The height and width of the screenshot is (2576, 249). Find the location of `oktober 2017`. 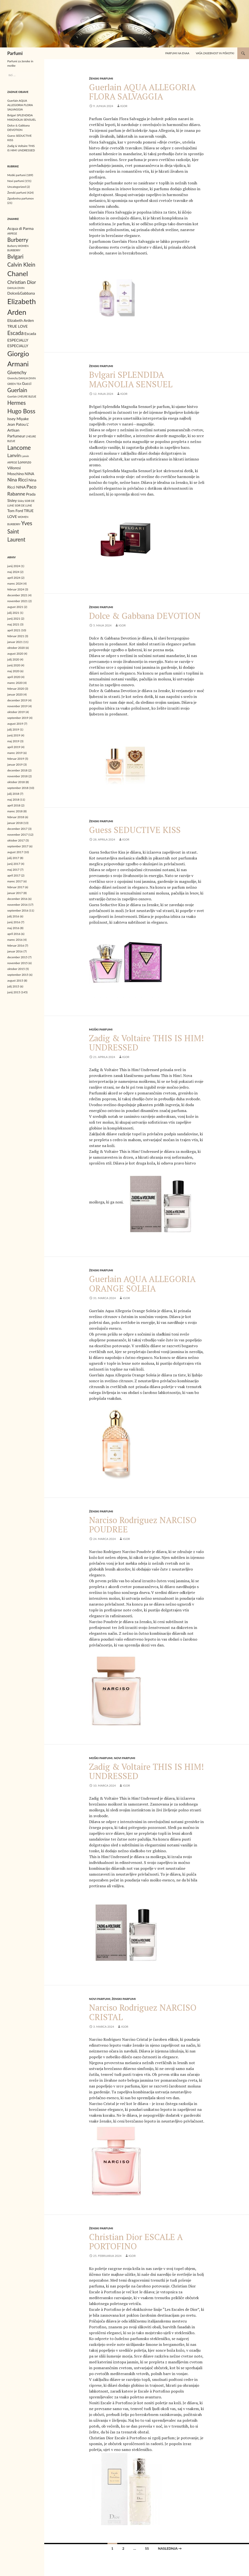

oktober 2017 is located at coordinates (16, 840).